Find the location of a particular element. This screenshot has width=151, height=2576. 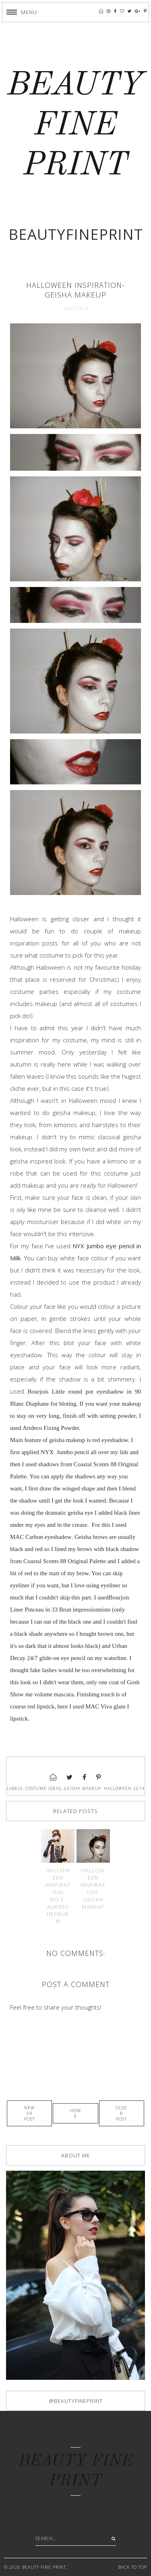

Halloween inspiration No.3-Audrey Hepburn is located at coordinates (58, 1896).